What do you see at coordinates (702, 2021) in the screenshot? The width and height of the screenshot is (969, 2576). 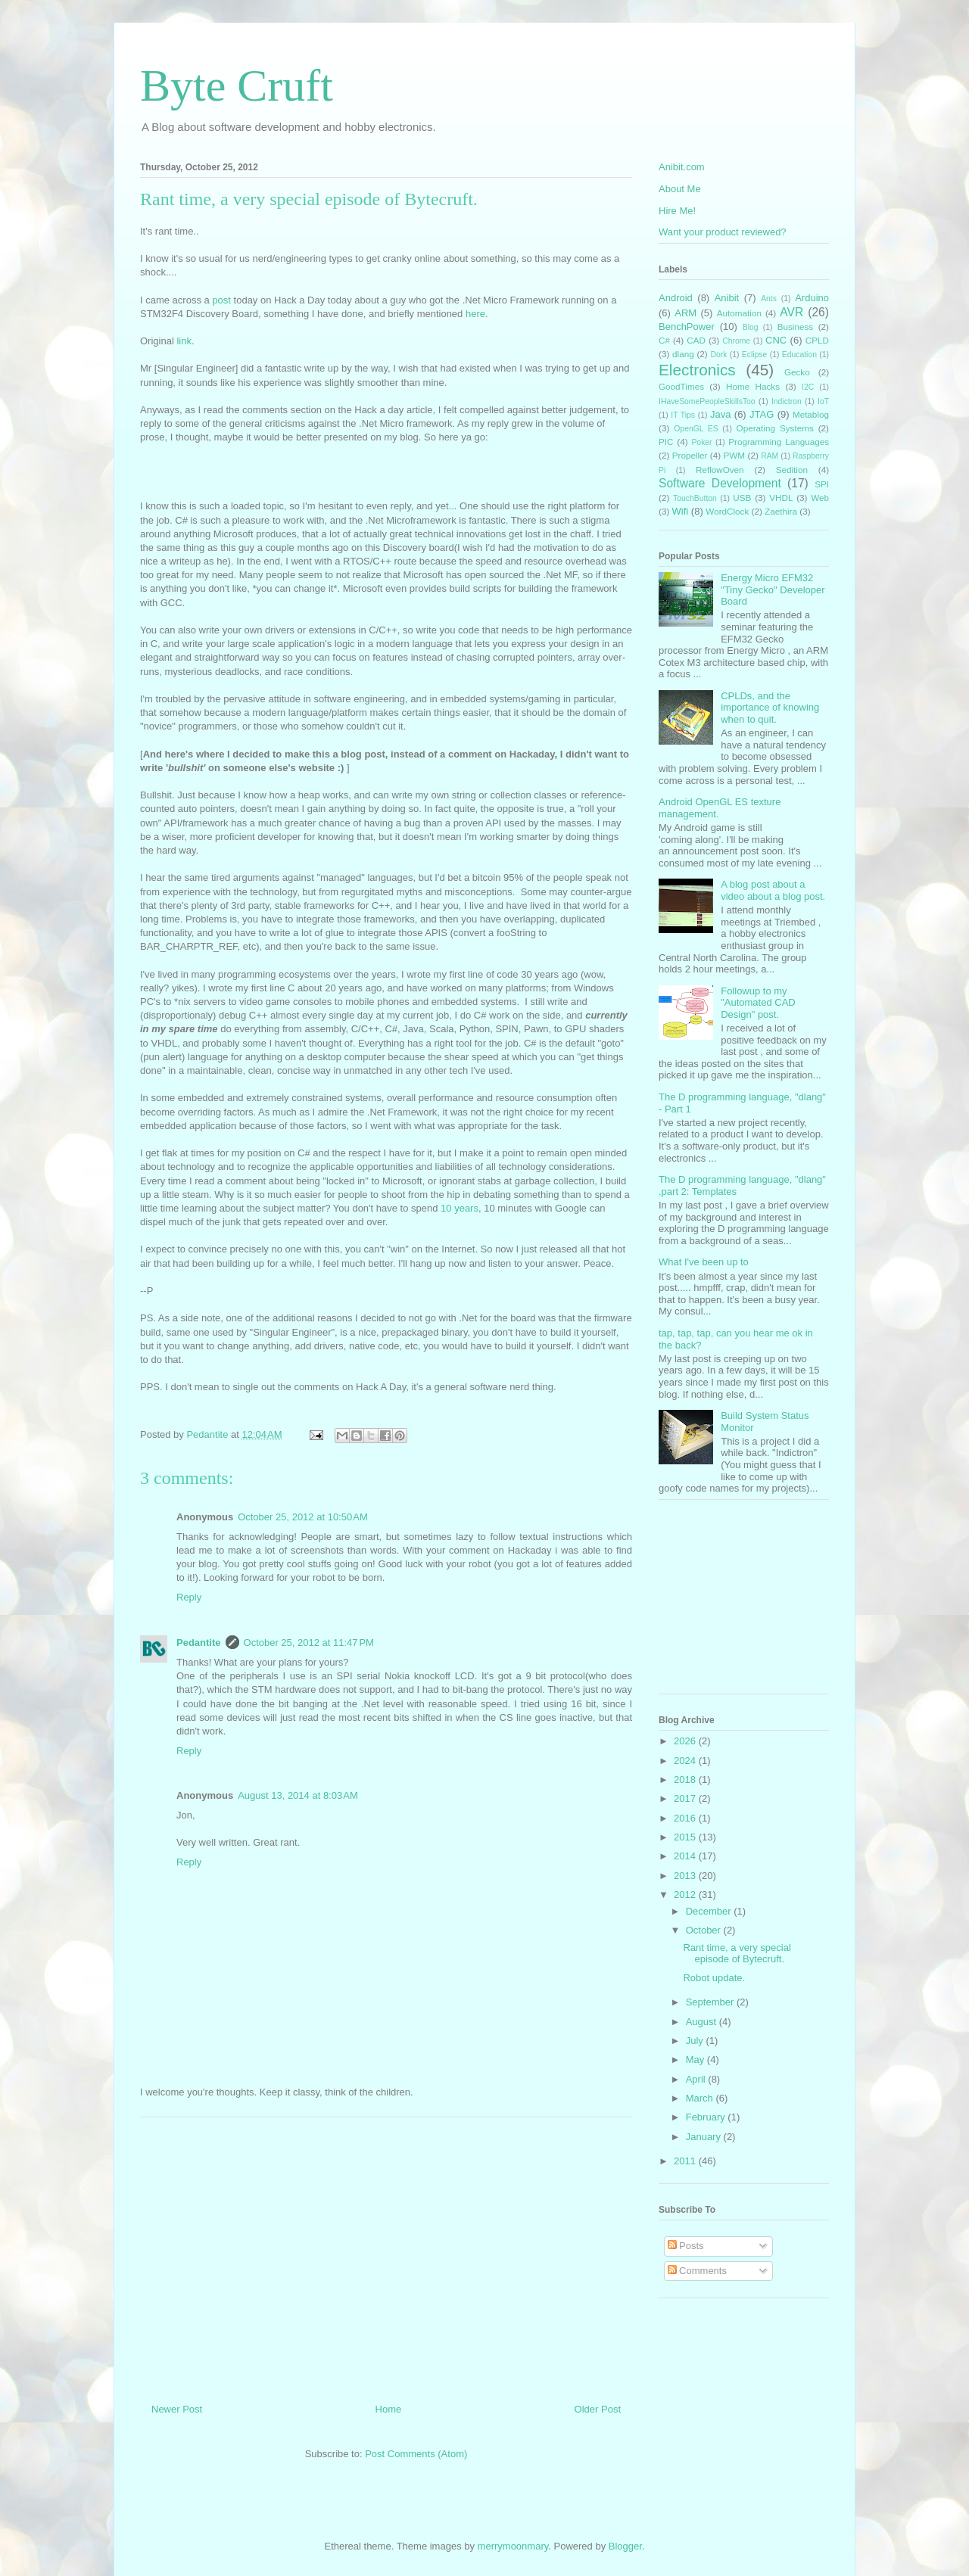 I see `August` at bounding box center [702, 2021].